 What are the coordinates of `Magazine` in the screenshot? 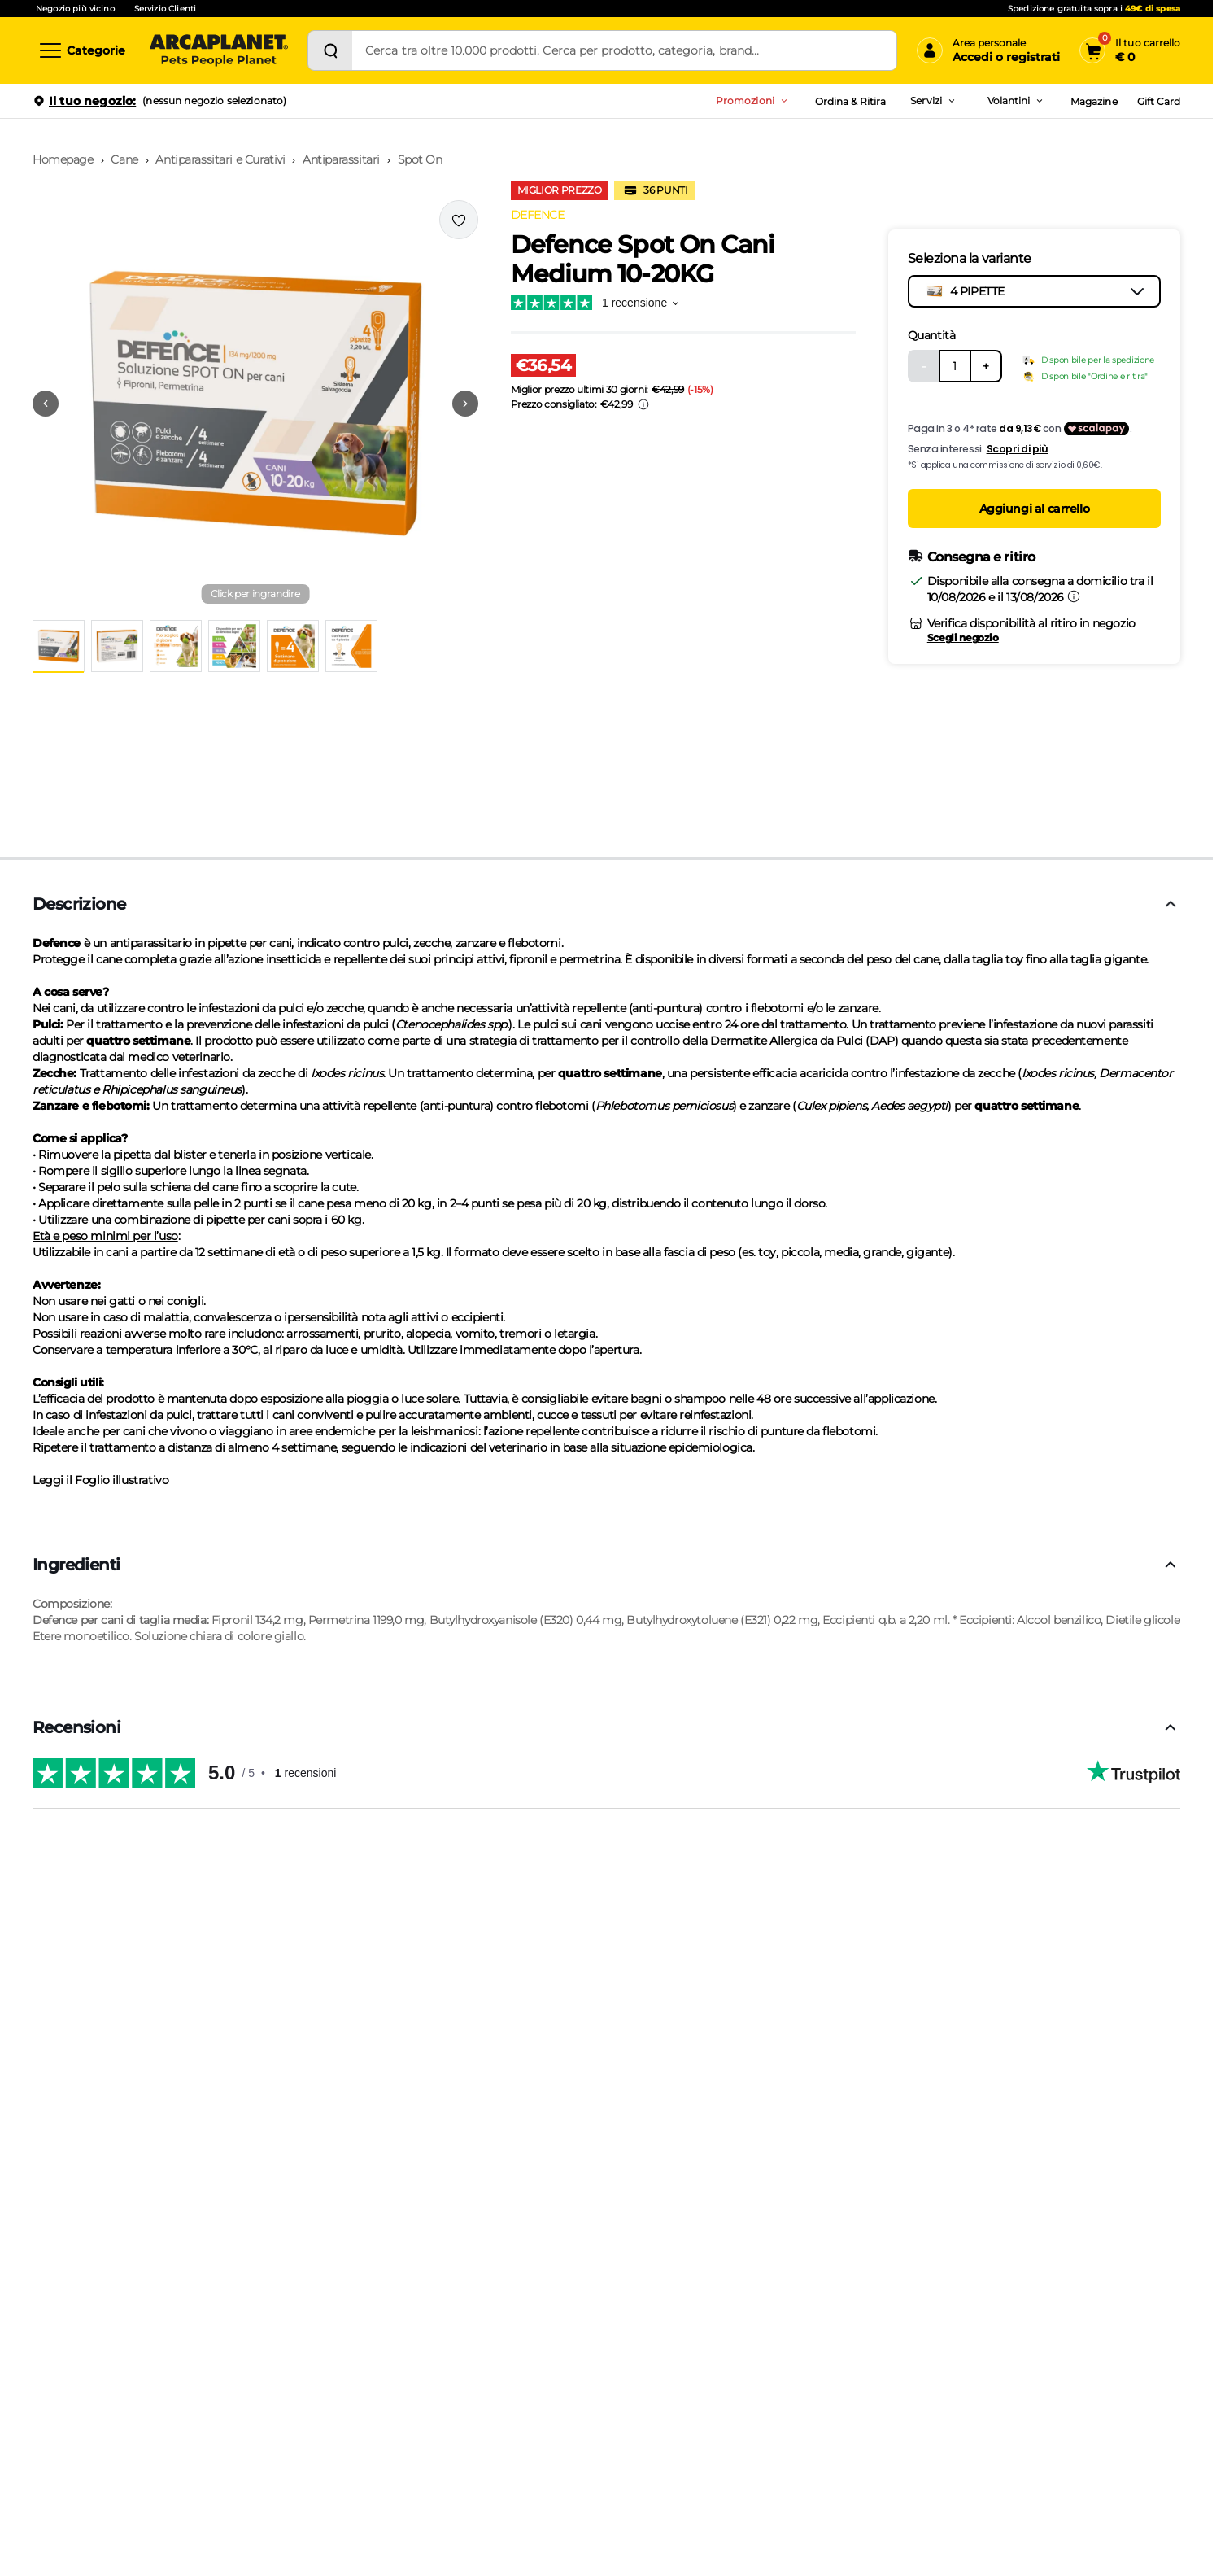 It's located at (1093, 101).